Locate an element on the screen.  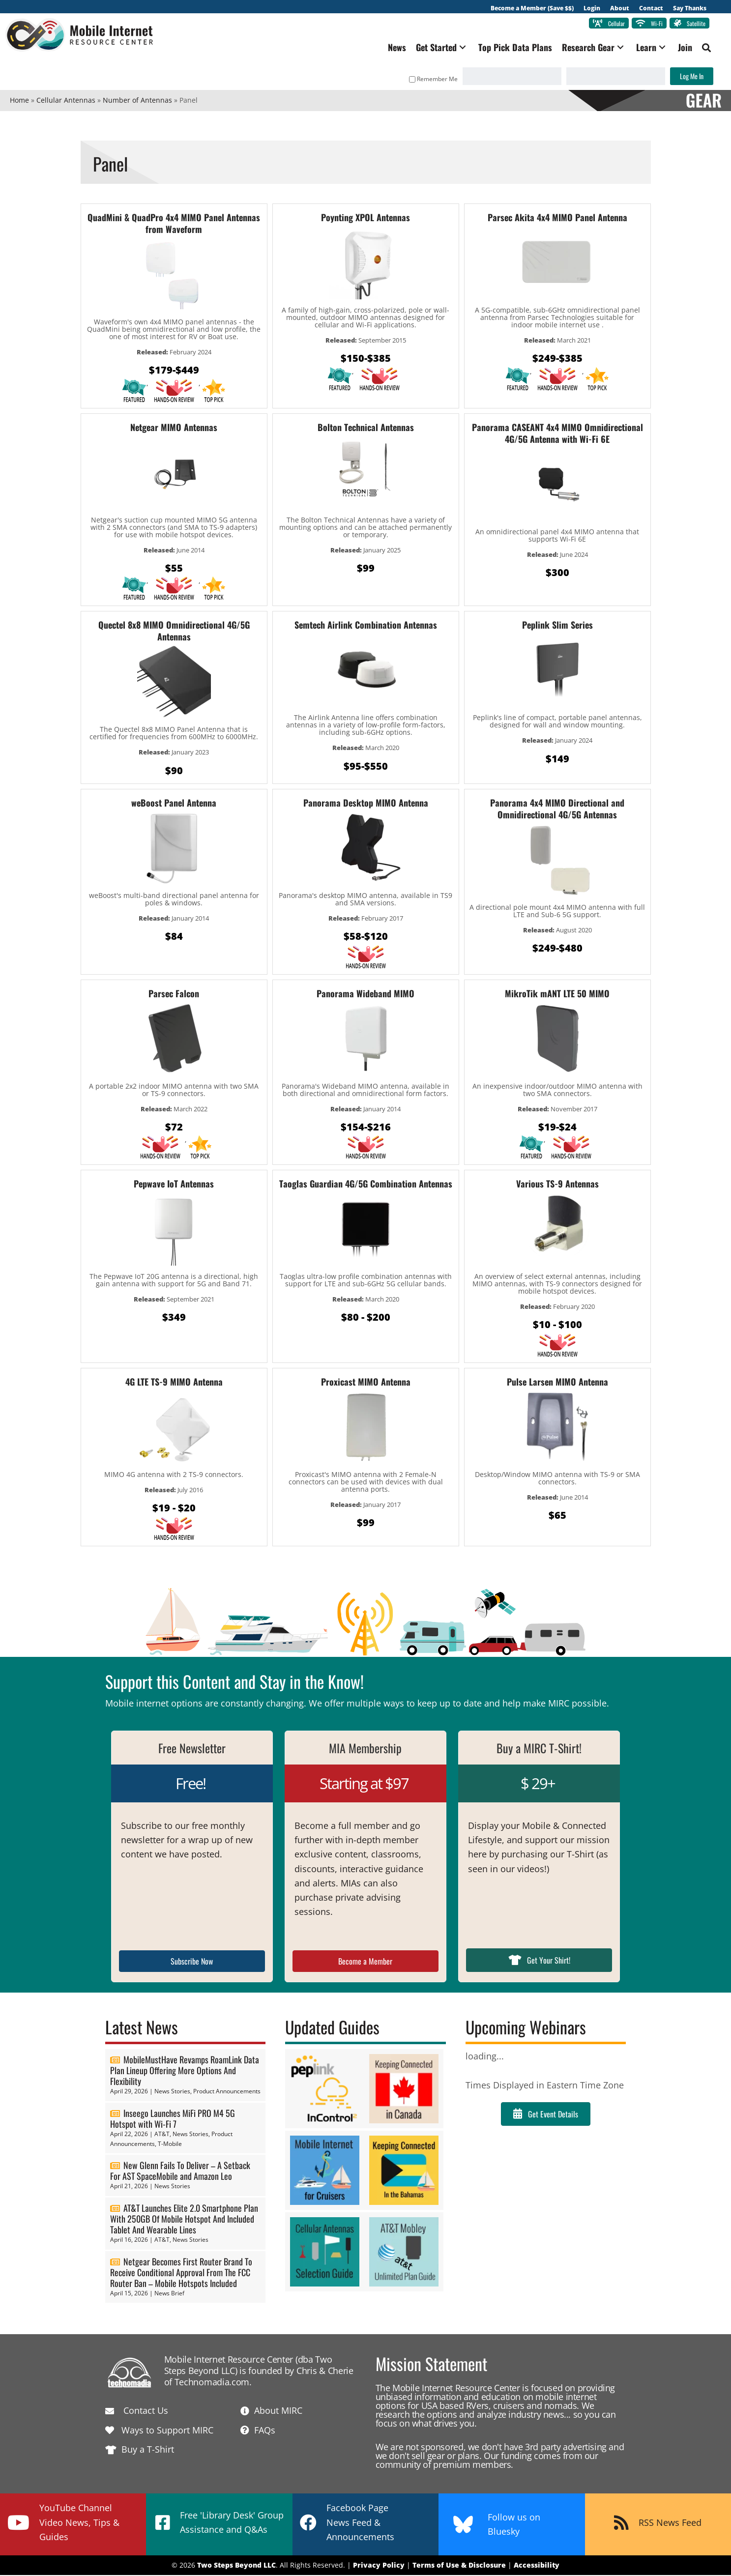
Accessibility is located at coordinates (536, 2566).